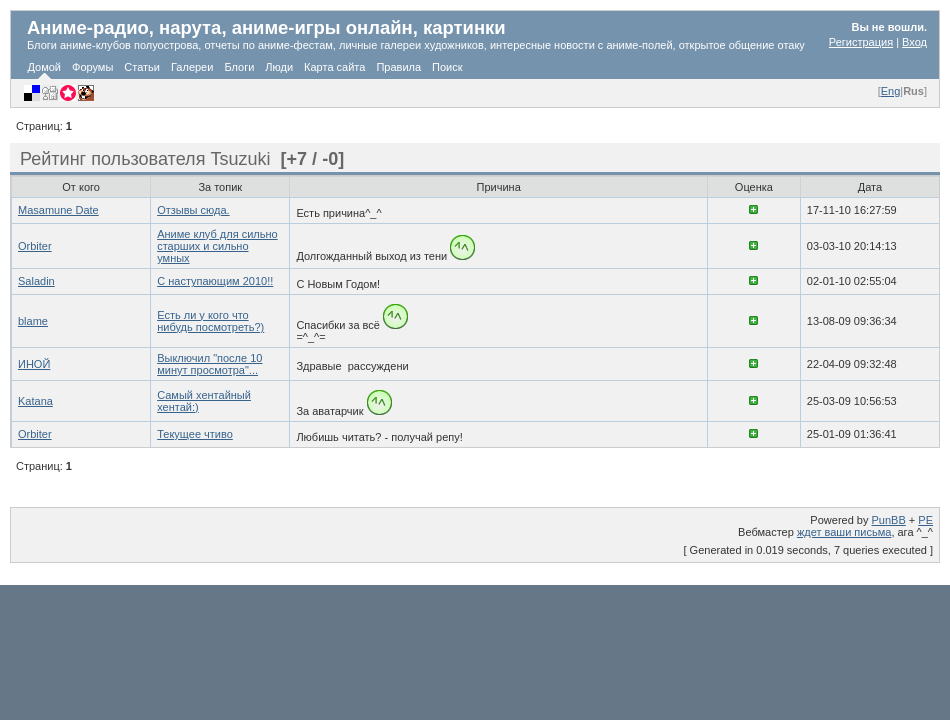  What do you see at coordinates (844, 532) in the screenshot?
I see `ждет ваши письма` at bounding box center [844, 532].